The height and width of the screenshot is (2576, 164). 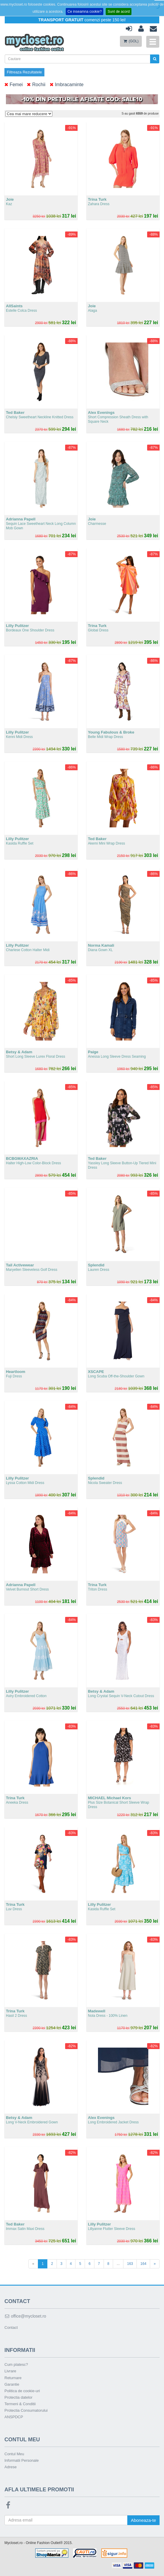 What do you see at coordinates (13, 2378) in the screenshot?
I see `Returnare` at bounding box center [13, 2378].